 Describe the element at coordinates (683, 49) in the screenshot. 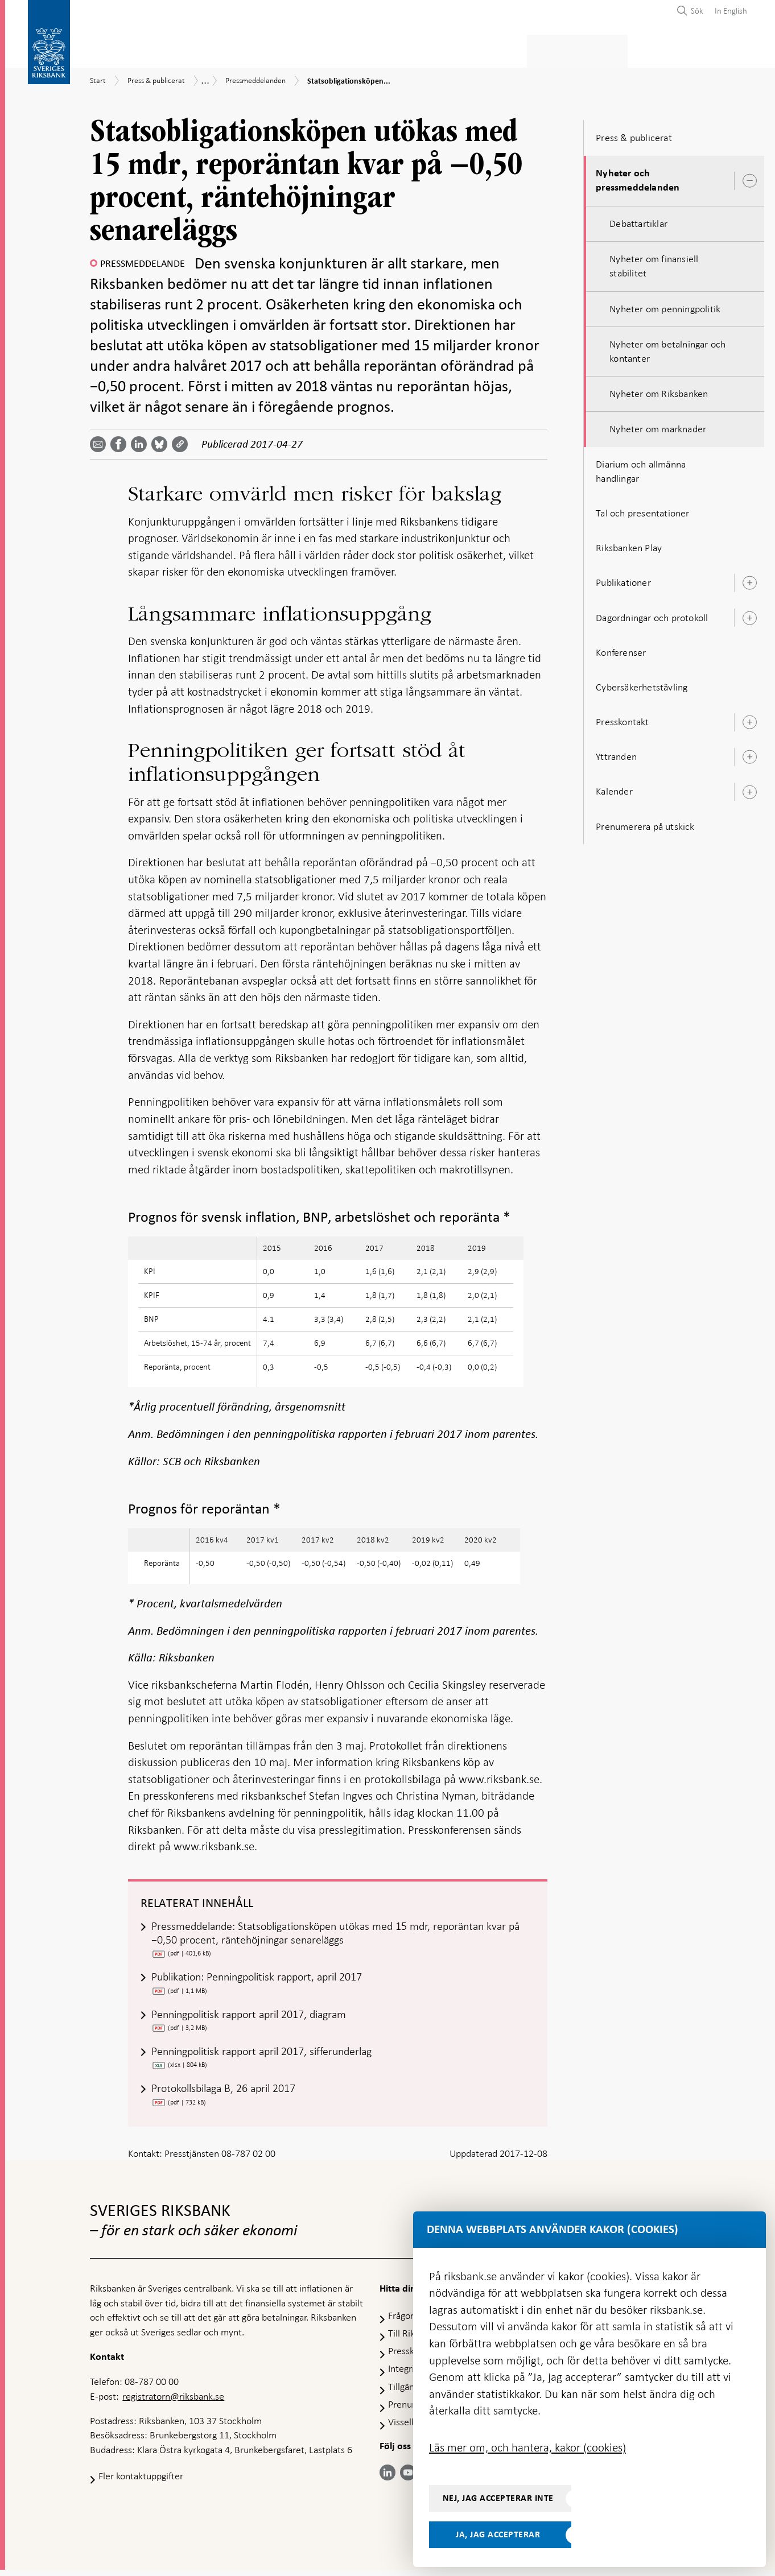

I see `Om Riksbanken` at that location.